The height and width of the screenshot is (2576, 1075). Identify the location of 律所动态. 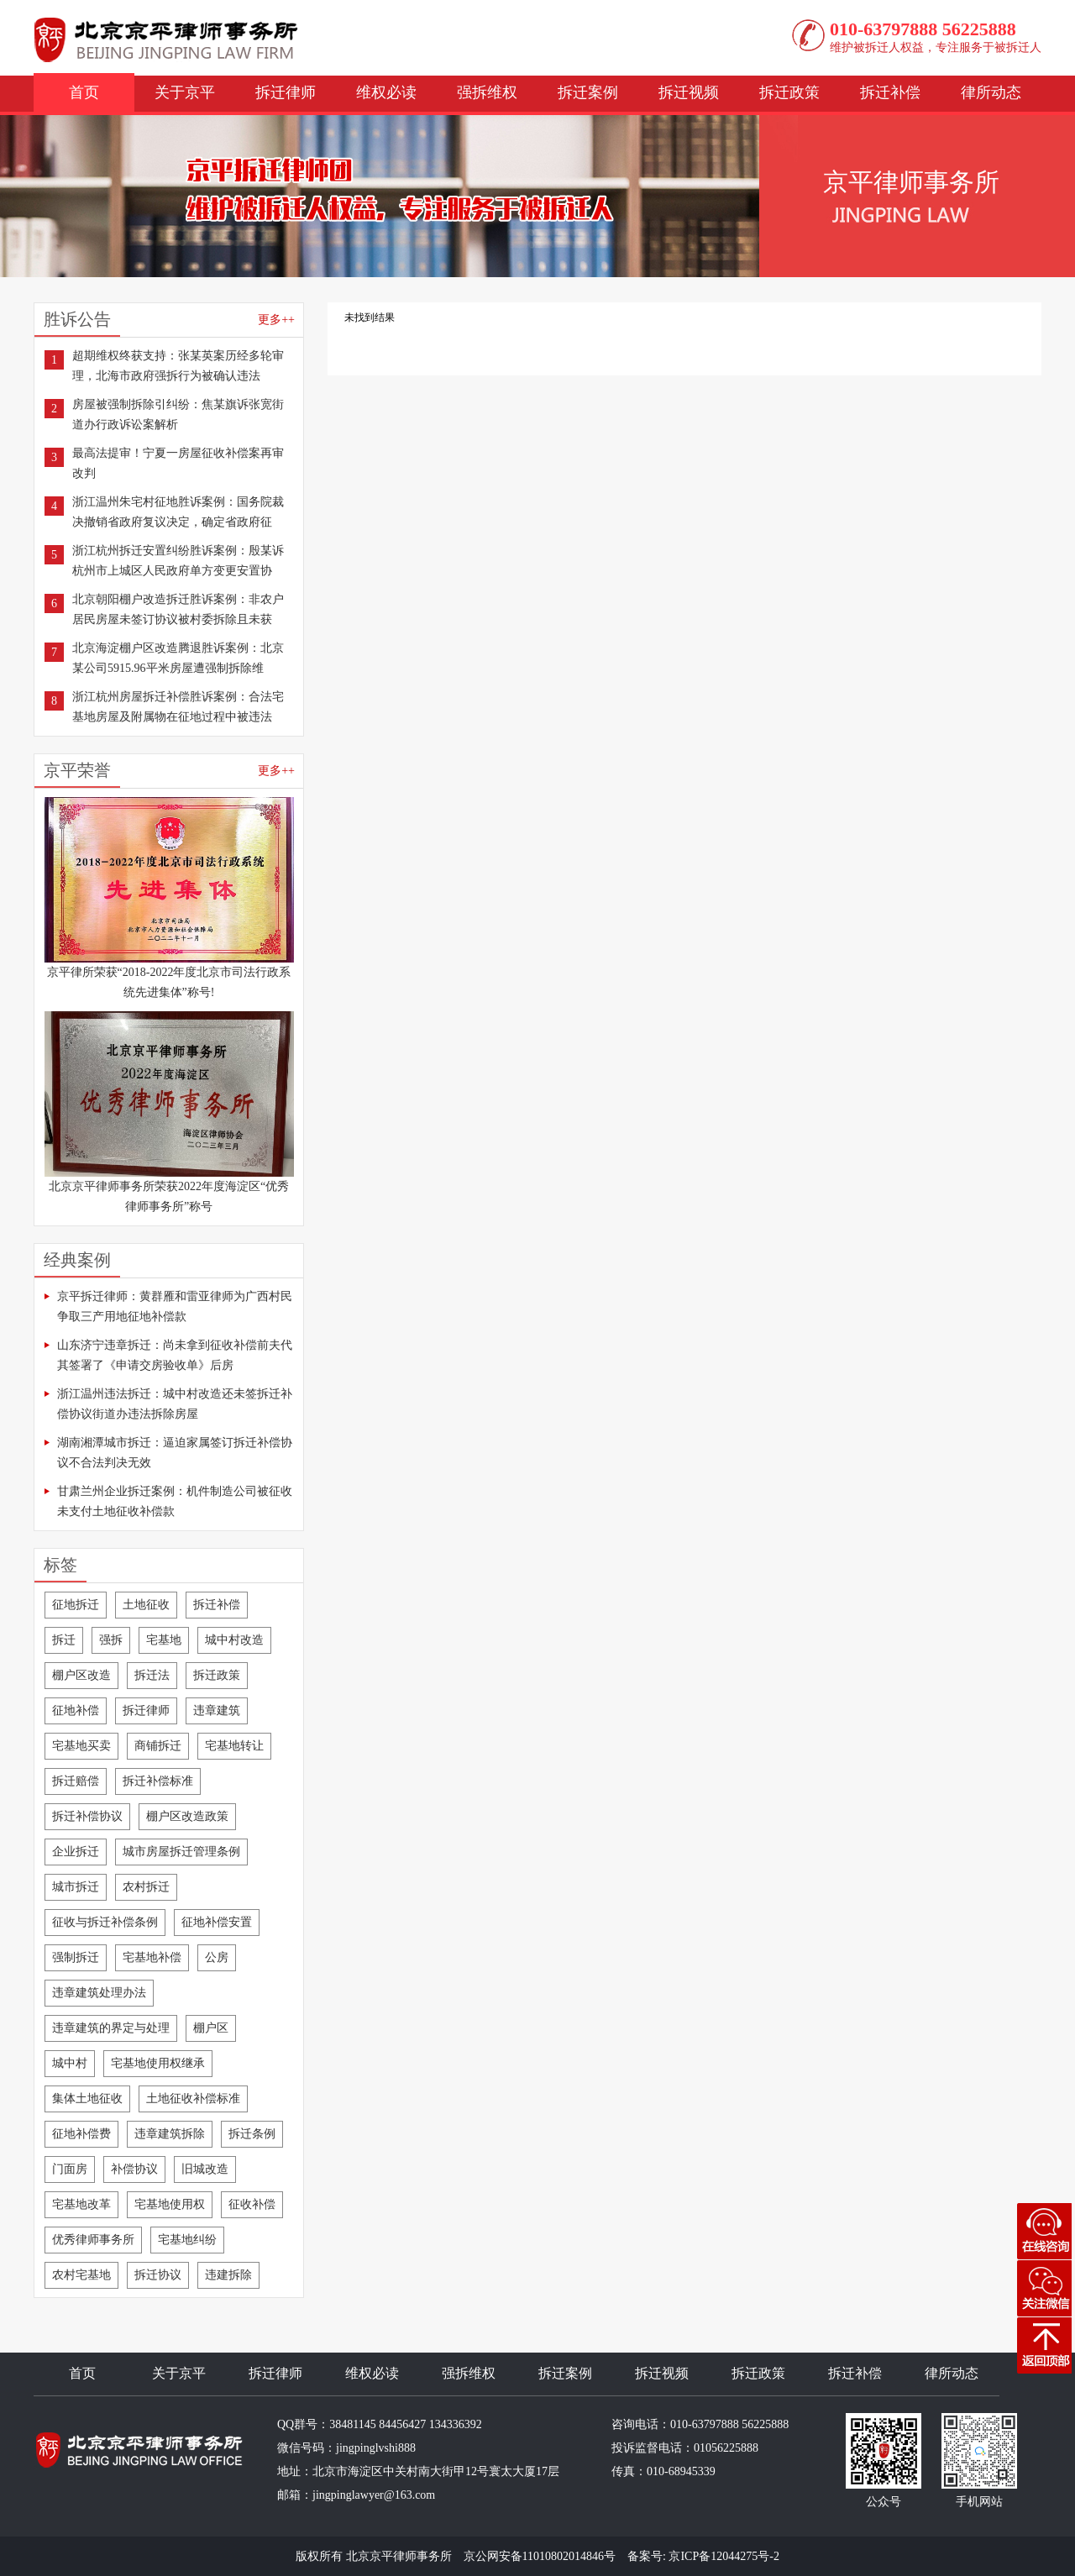
(991, 92).